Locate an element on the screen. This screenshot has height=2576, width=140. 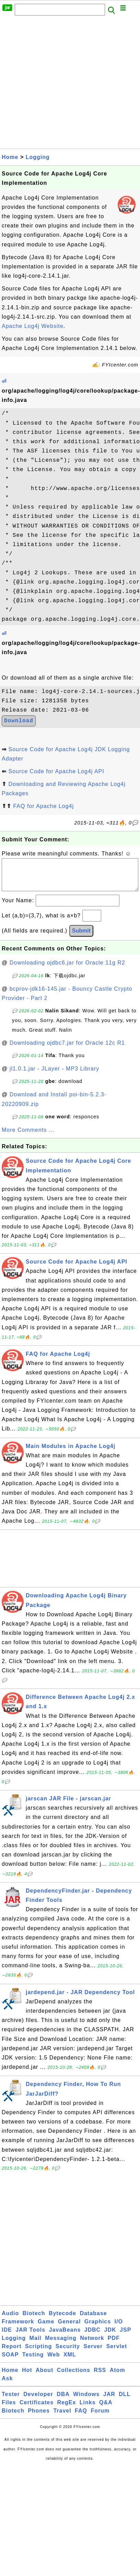
JAR is located at coordinates (109, 2401).